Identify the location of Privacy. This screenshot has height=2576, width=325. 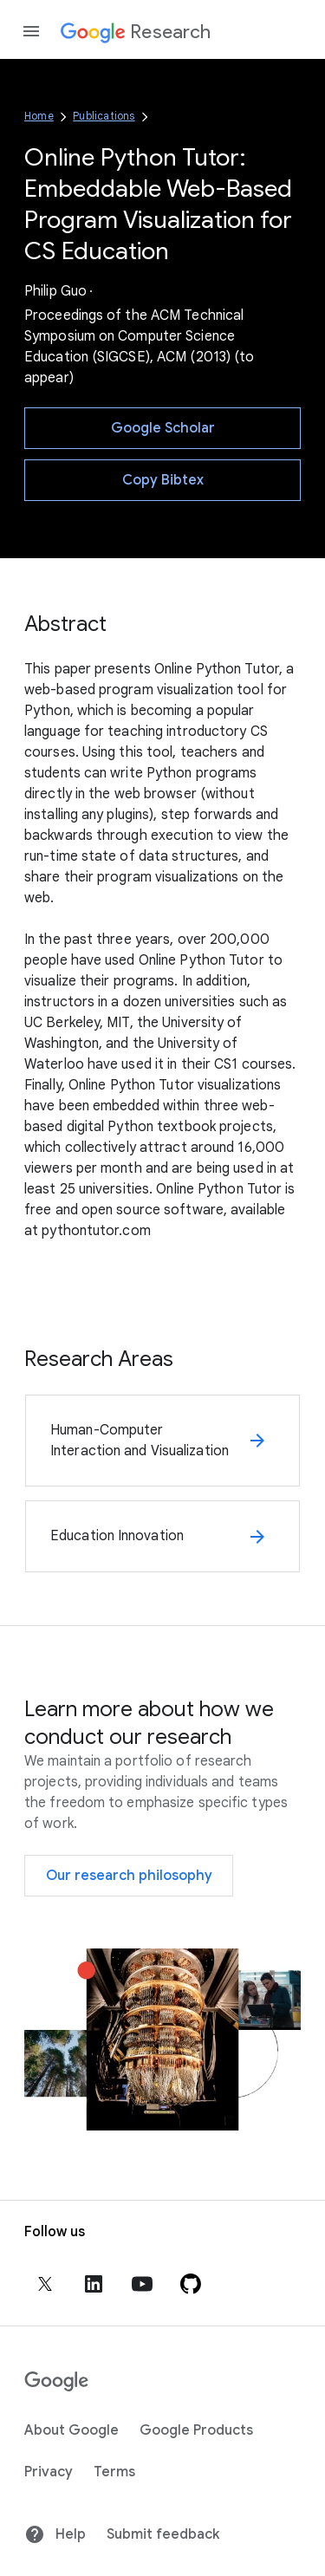
(48, 2472).